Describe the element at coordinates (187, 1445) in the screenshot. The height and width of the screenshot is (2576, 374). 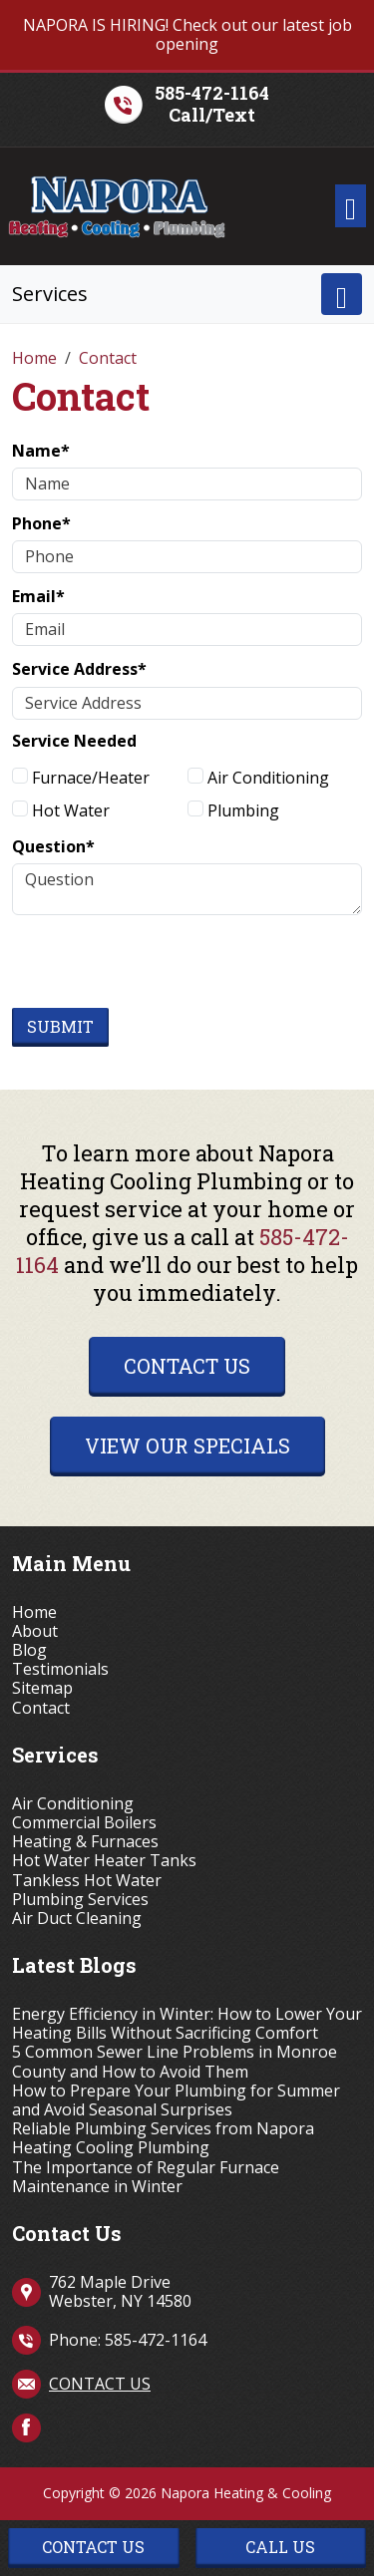
I see `View Our Specials` at that location.